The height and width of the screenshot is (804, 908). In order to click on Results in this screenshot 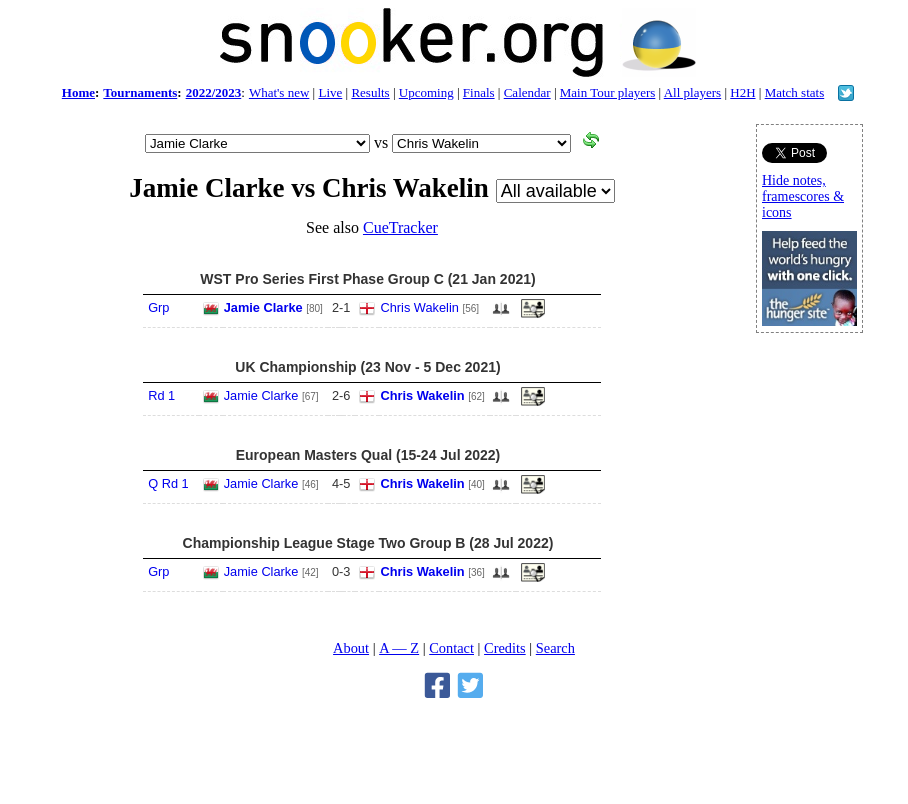, I will do `click(370, 92)`.